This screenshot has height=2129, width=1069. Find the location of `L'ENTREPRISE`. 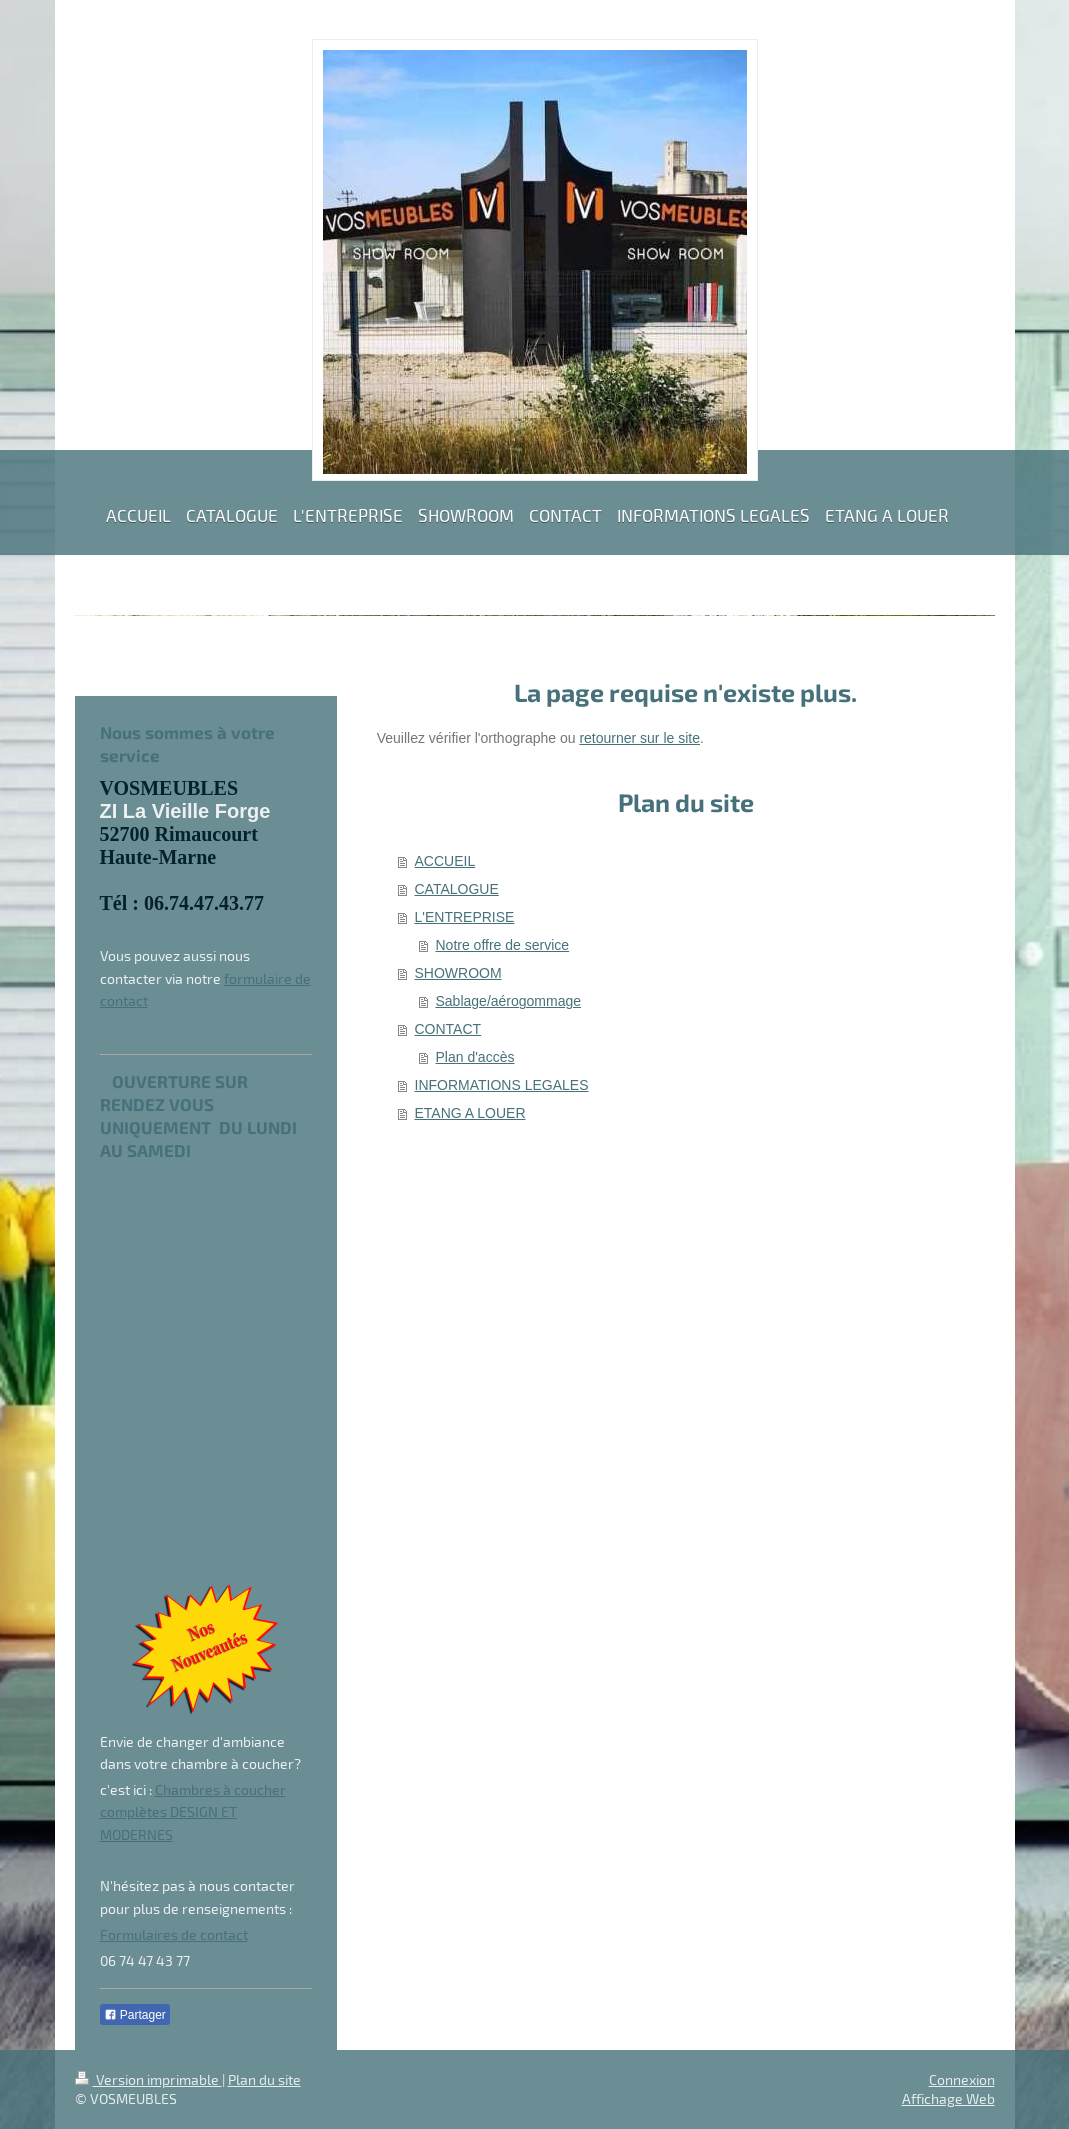

L'ENTREPRISE is located at coordinates (465, 917).